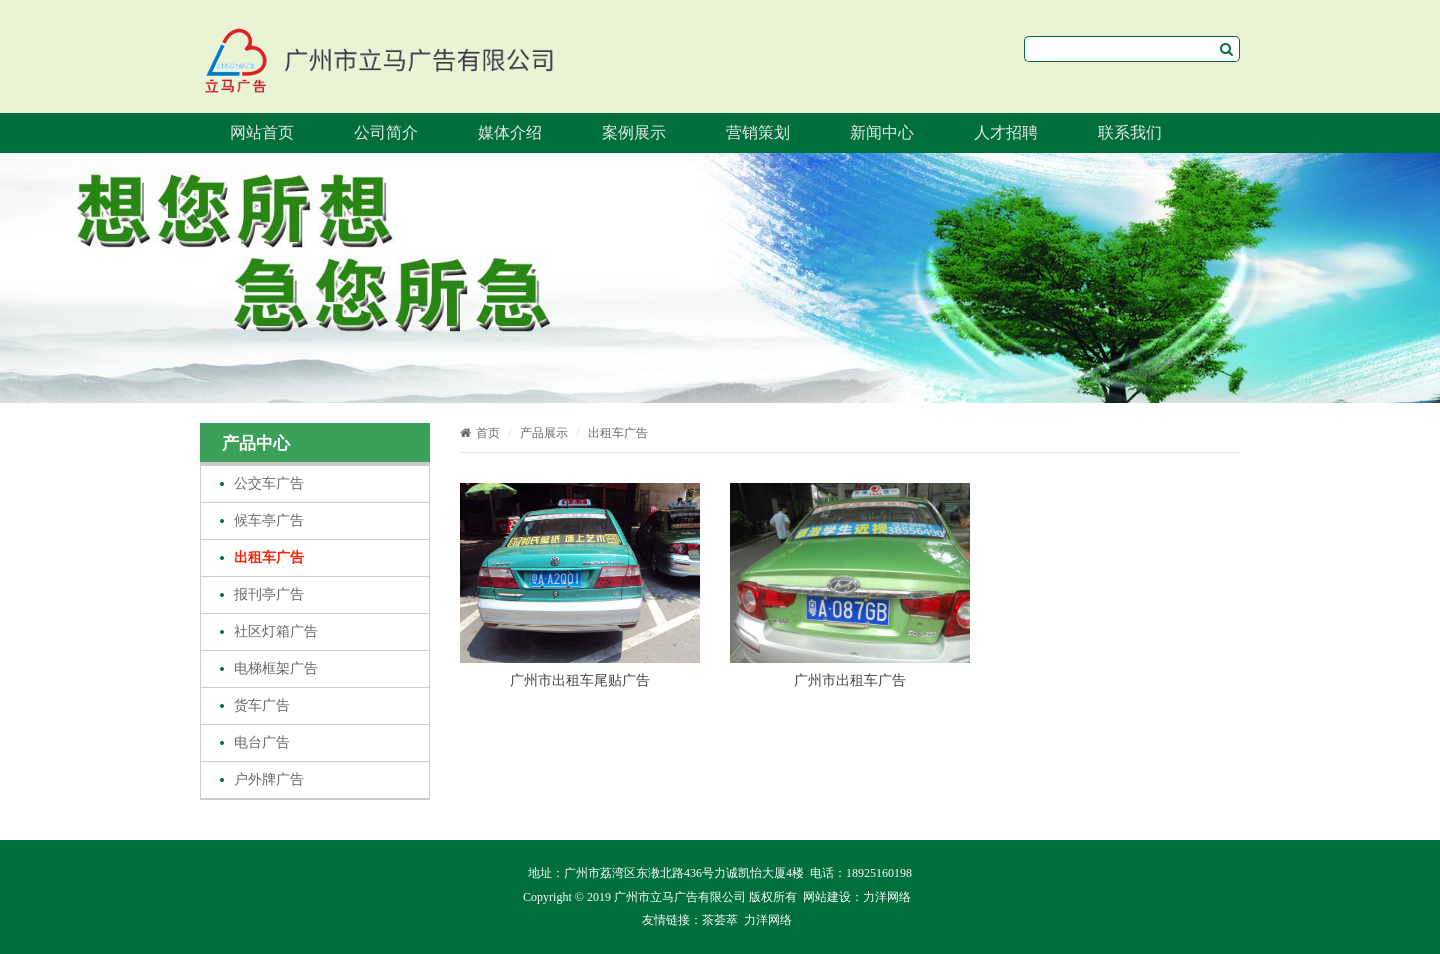  I want to click on 产品展示, so click(544, 433).